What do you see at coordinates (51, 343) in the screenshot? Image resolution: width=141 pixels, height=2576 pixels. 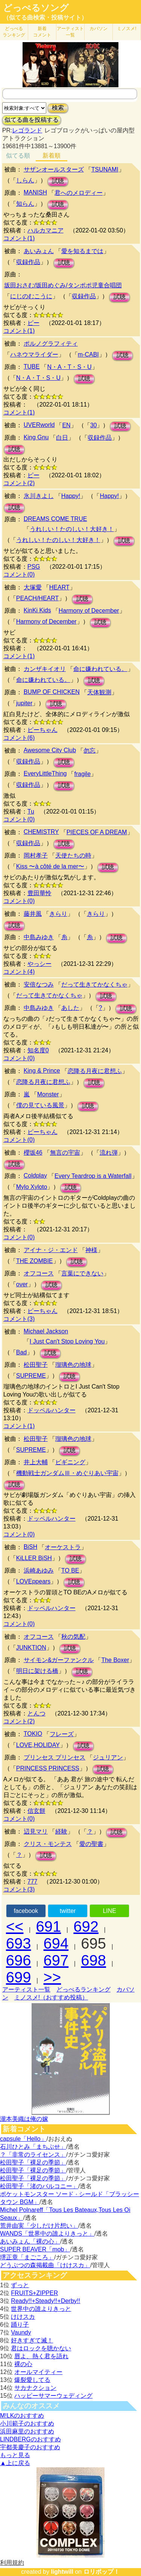 I see `ポルノグラフィティ` at bounding box center [51, 343].